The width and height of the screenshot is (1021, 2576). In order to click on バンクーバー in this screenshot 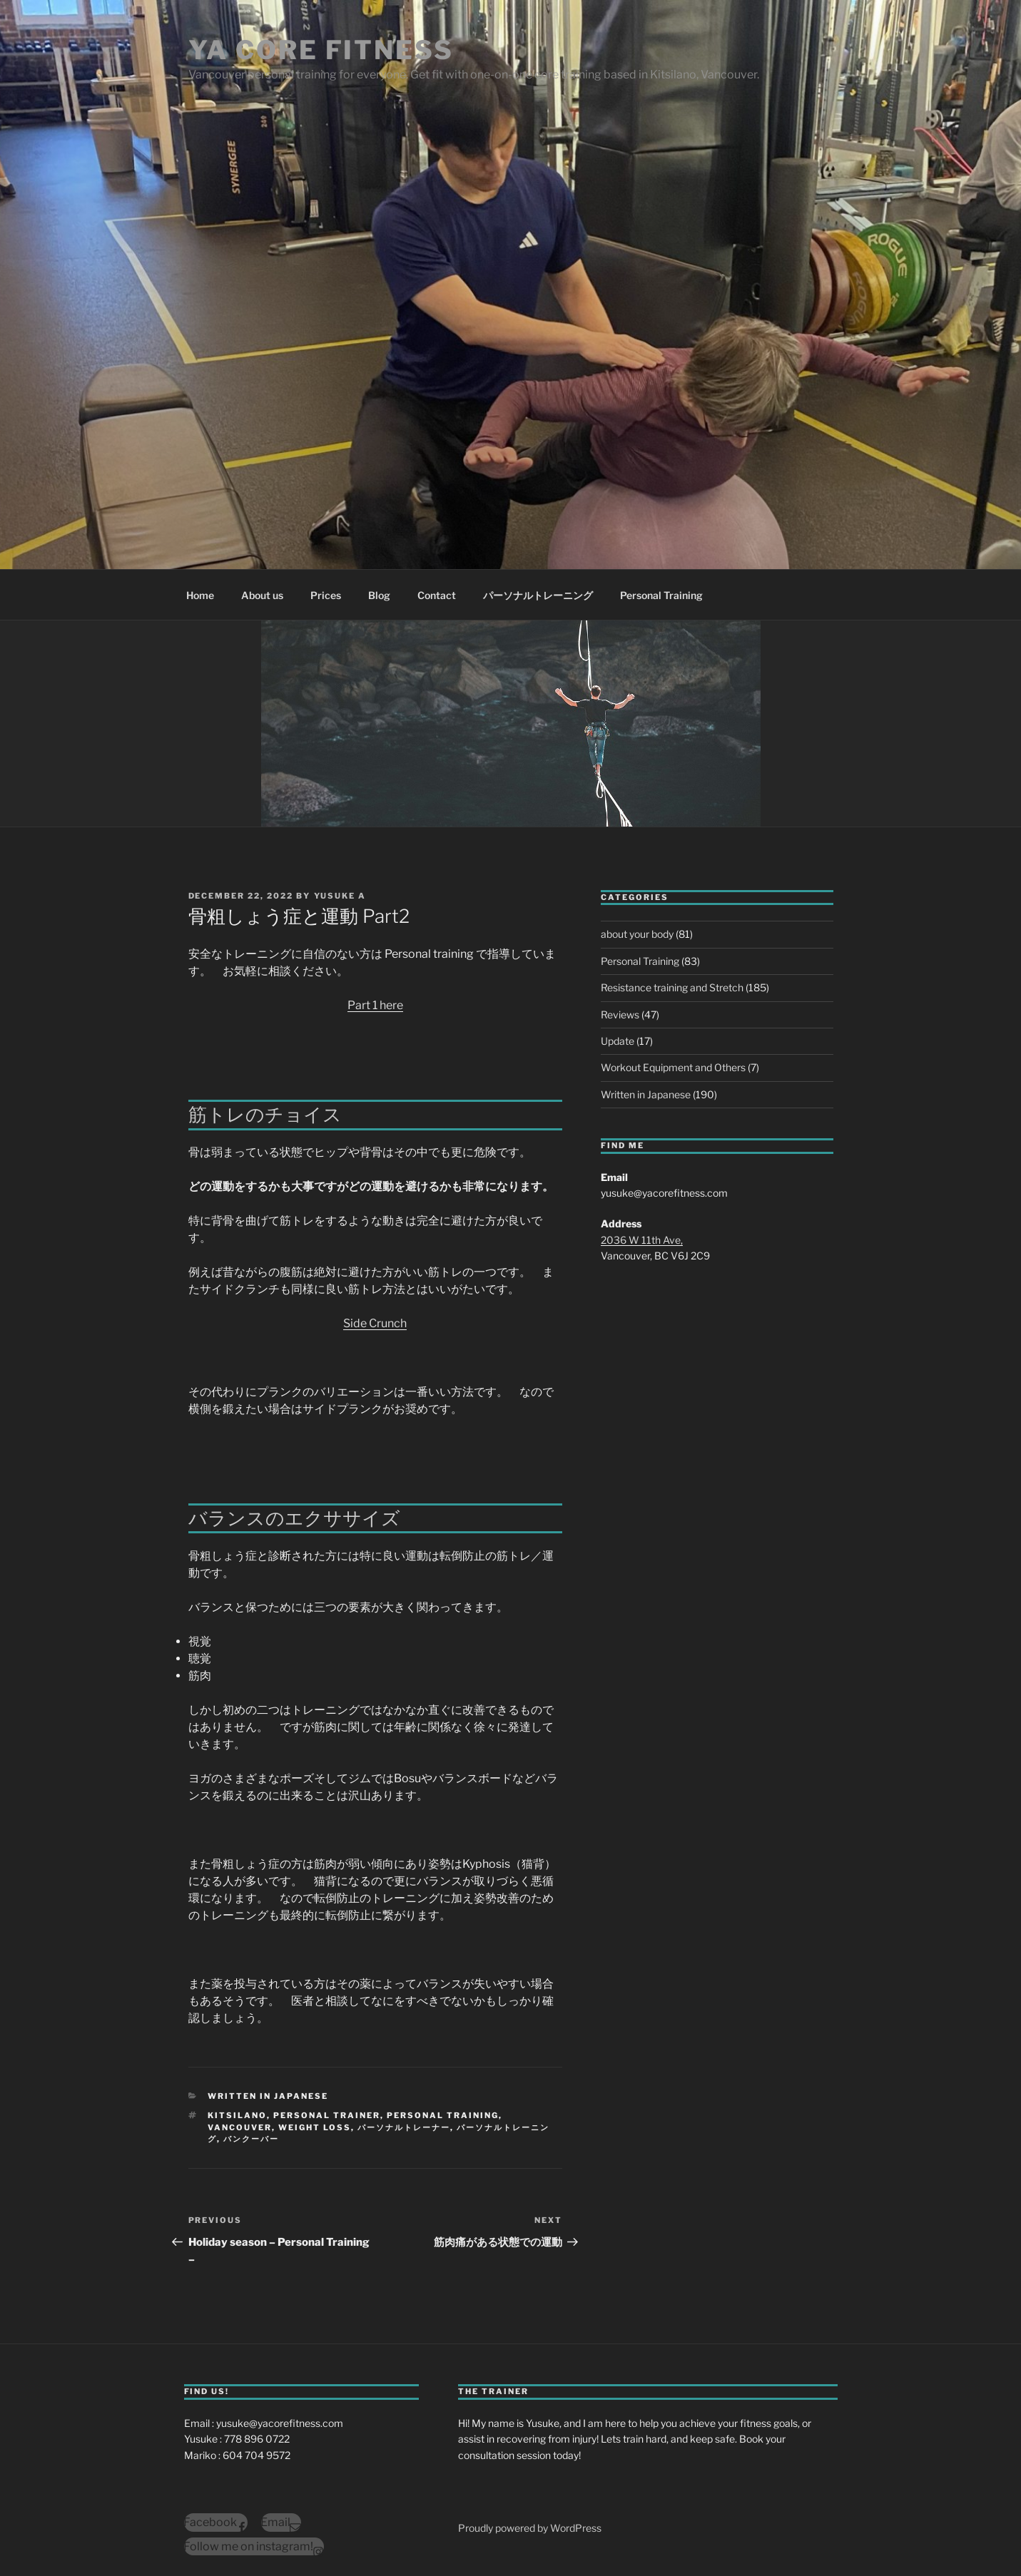, I will do `click(251, 2139)`.